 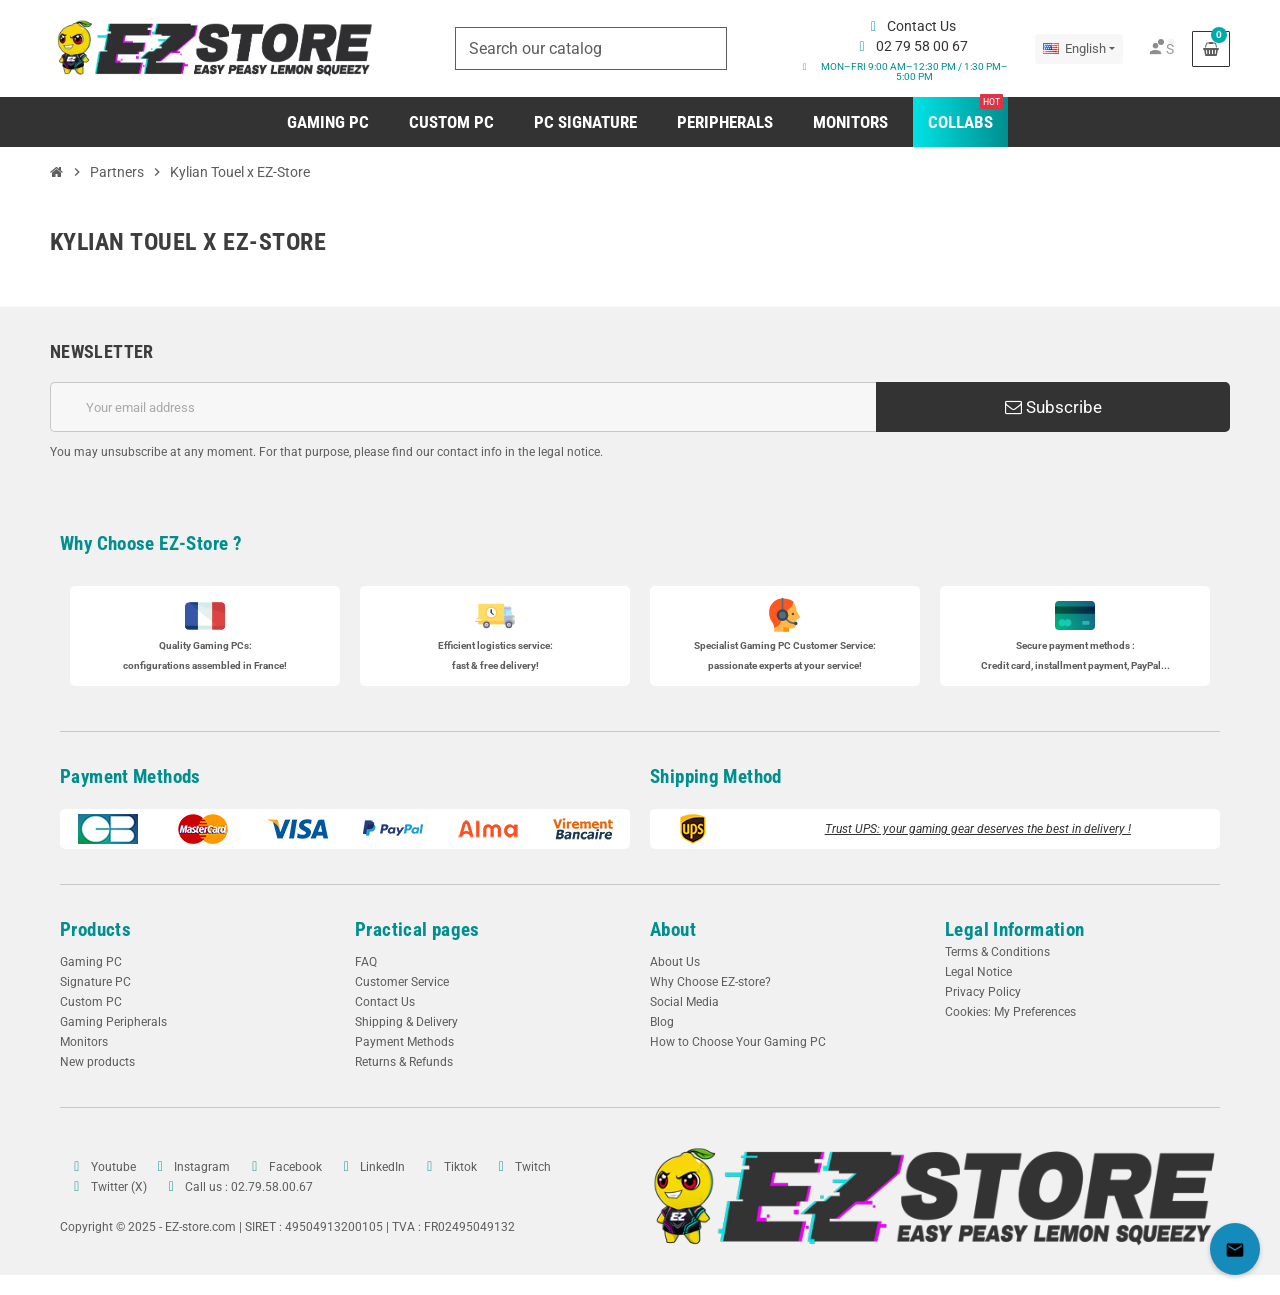 I want to click on About Us, so click(x=675, y=962).